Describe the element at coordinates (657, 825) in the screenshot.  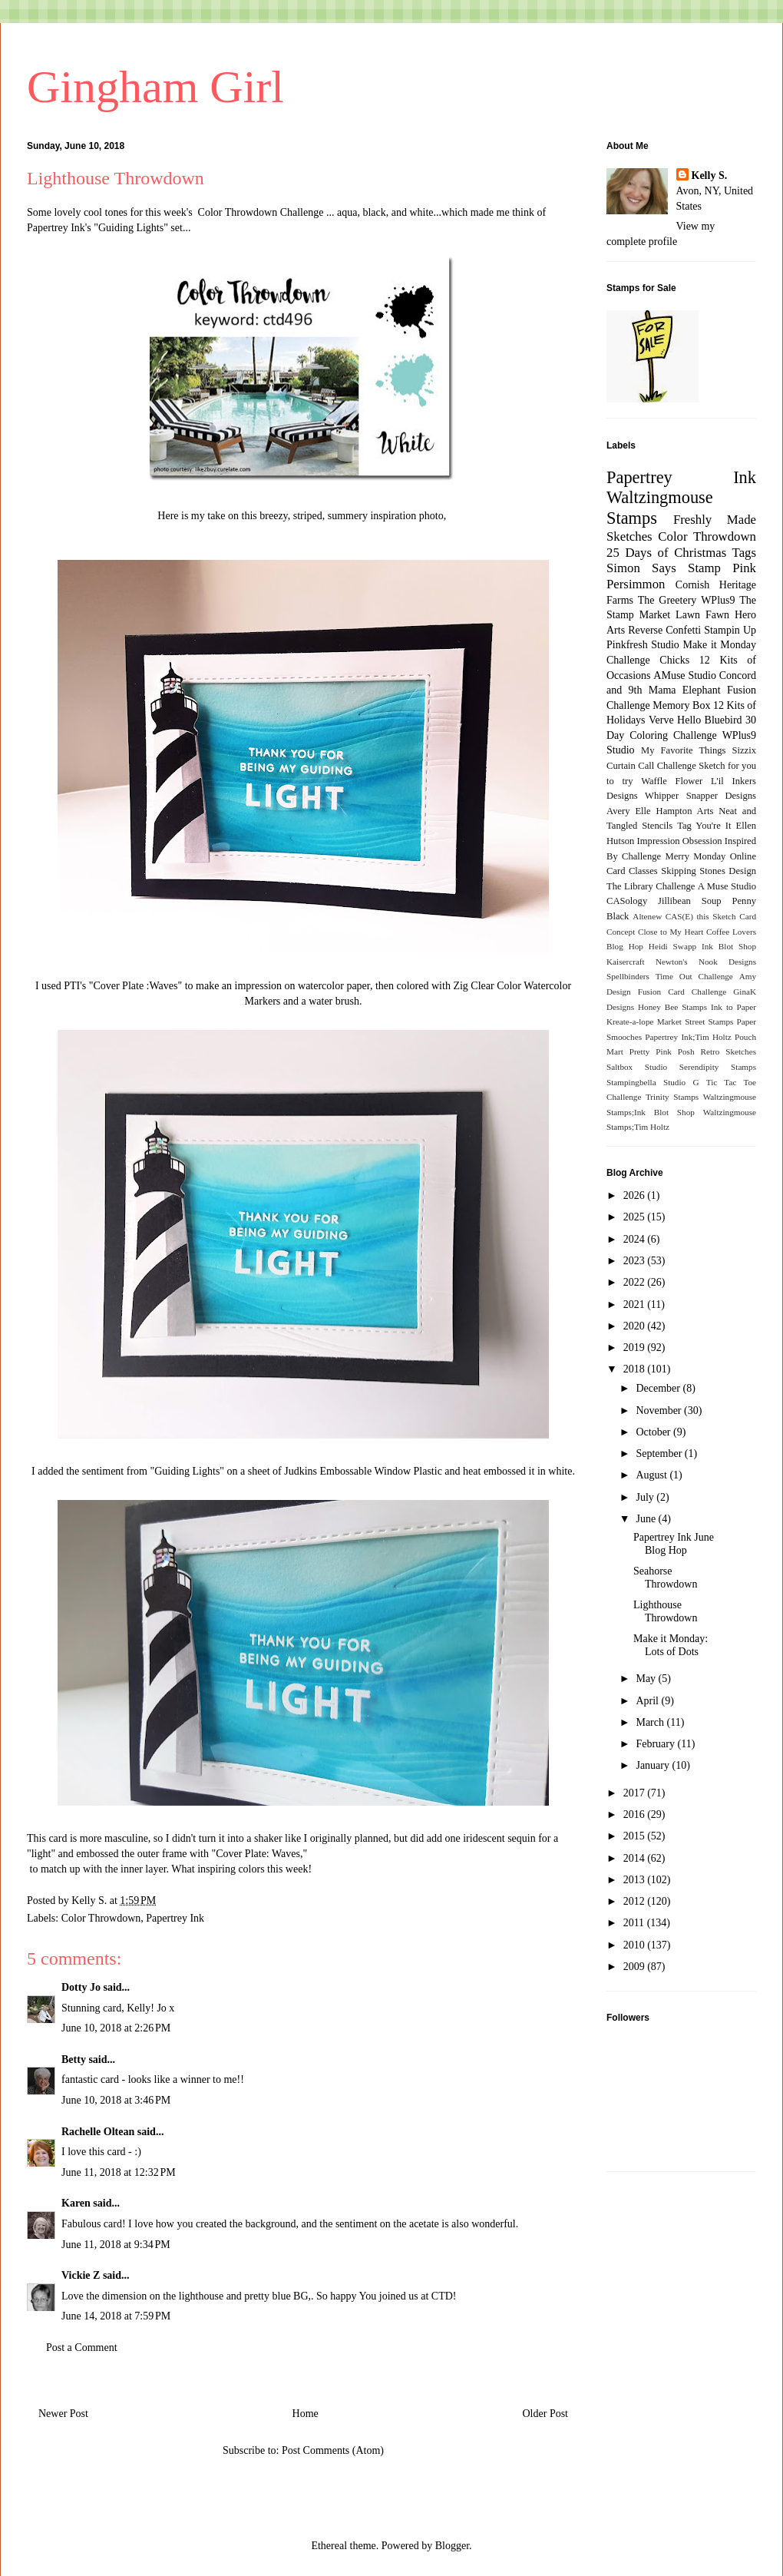
I see `Stencils` at that location.